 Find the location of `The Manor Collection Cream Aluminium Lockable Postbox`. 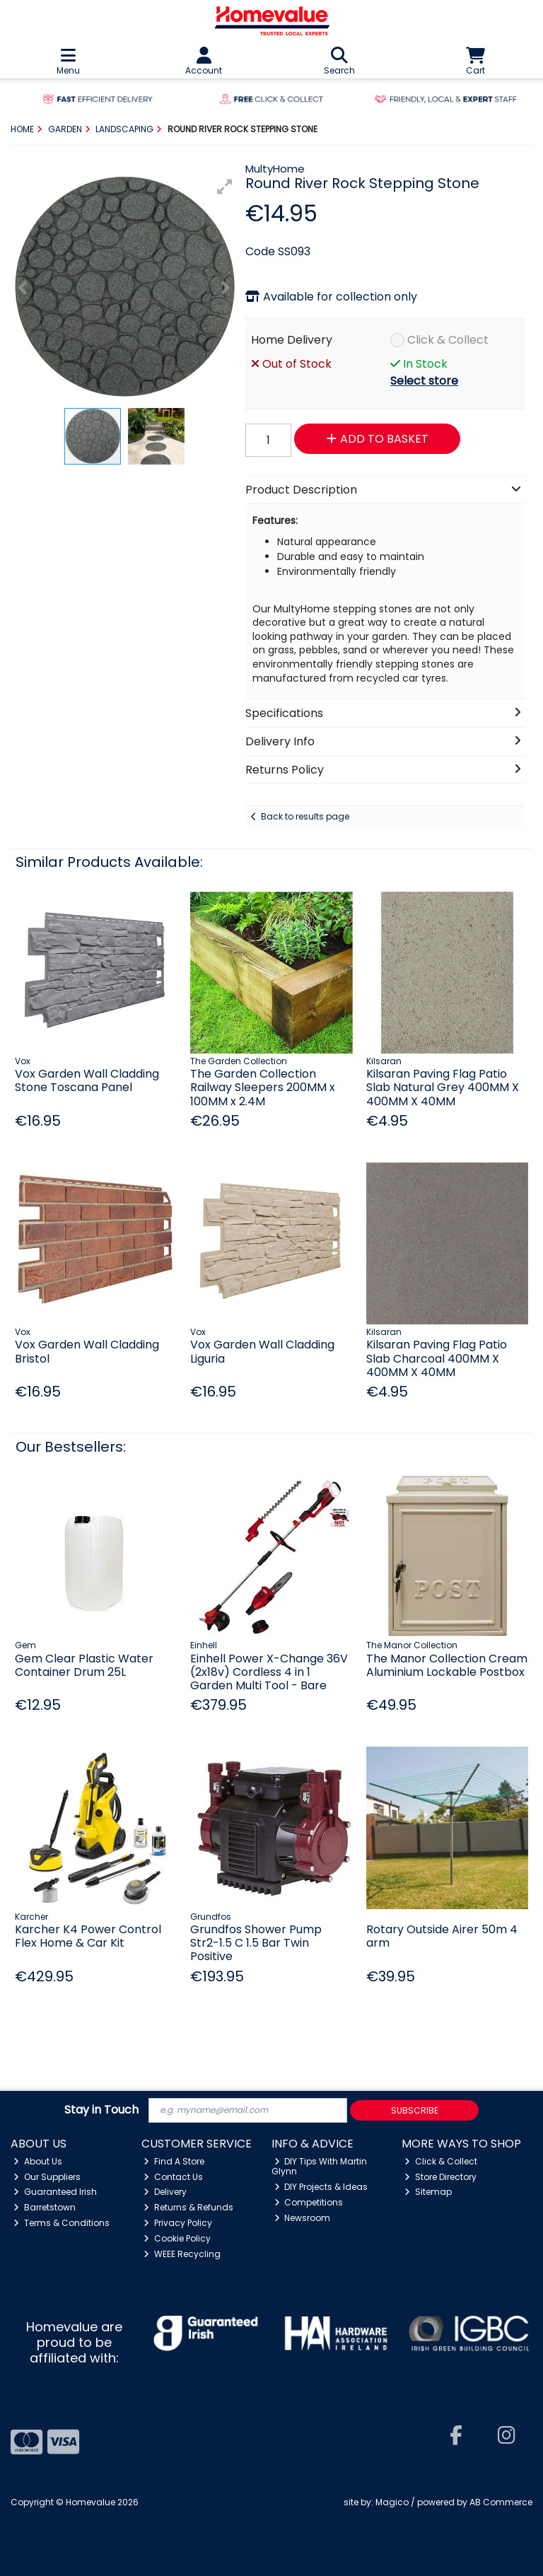

The Manor Collection Cream Aluminium Lockable Postbox is located at coordinates (446, 1665).